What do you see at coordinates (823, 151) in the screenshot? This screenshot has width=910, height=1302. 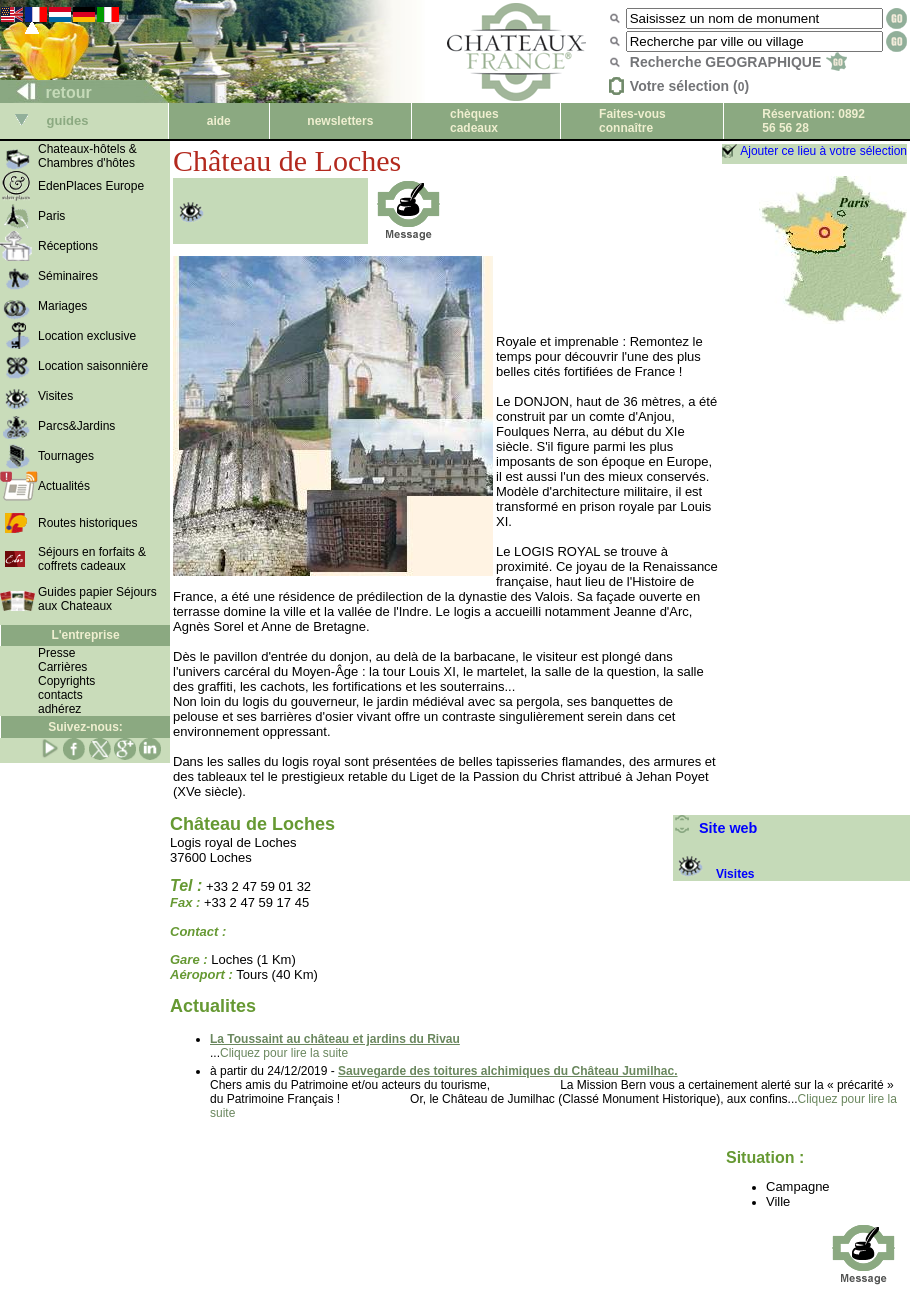 I see `Ajouter ce lieu à votre sélection` at bounding box center [823, 151].